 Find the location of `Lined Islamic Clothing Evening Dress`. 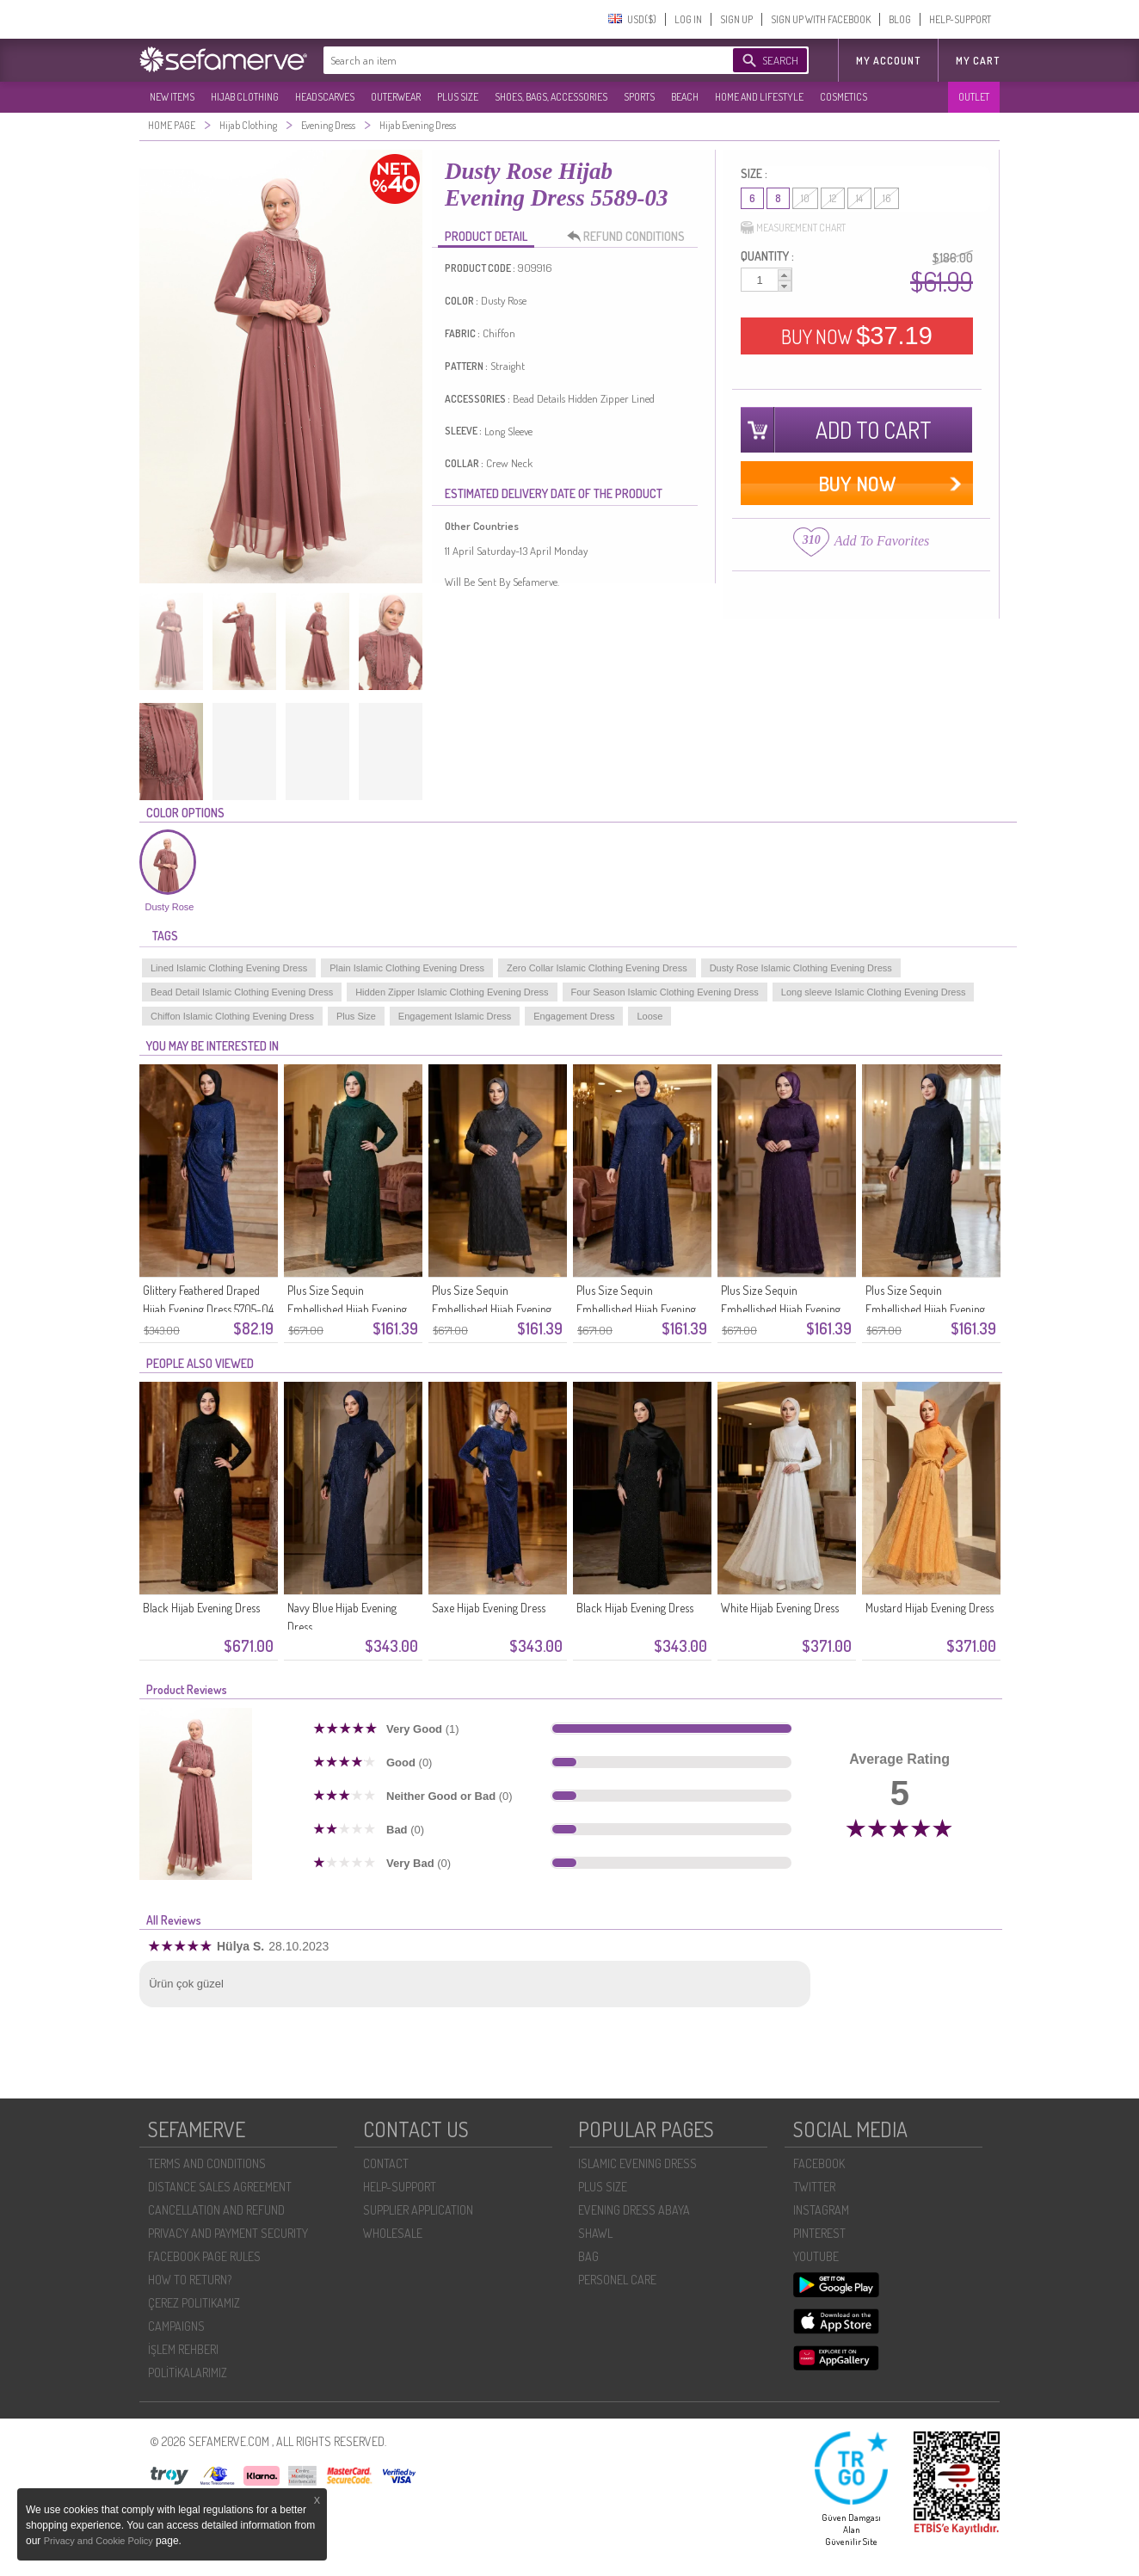

Lined Islamic Clothing Evening Dress is located at coordinates (229, 968).